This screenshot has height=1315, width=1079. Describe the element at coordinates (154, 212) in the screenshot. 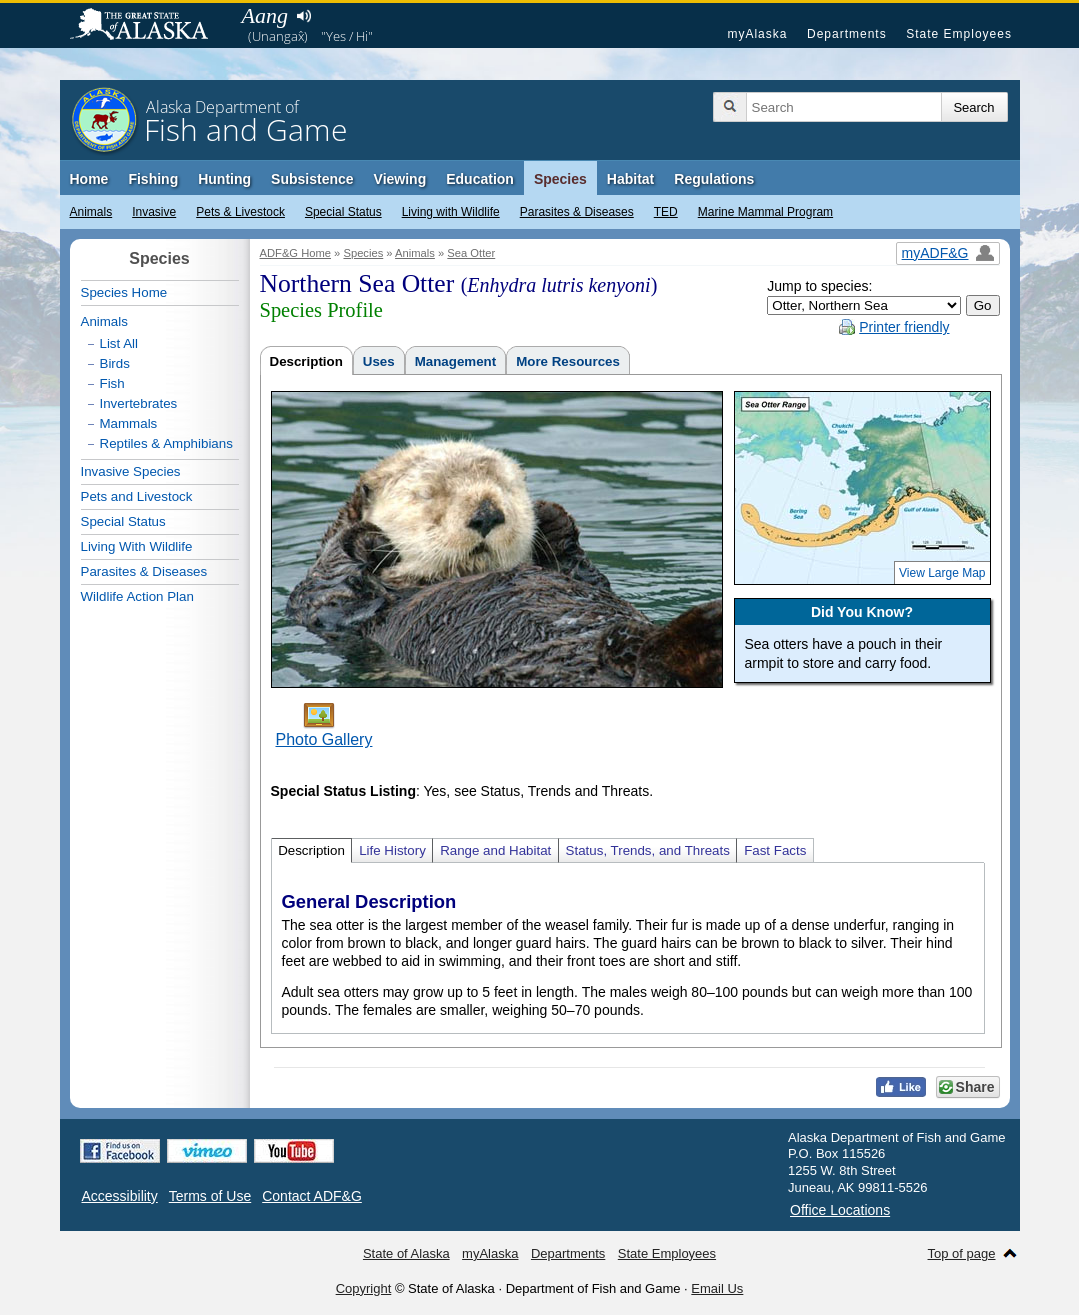

I see `Invasive` at that location.